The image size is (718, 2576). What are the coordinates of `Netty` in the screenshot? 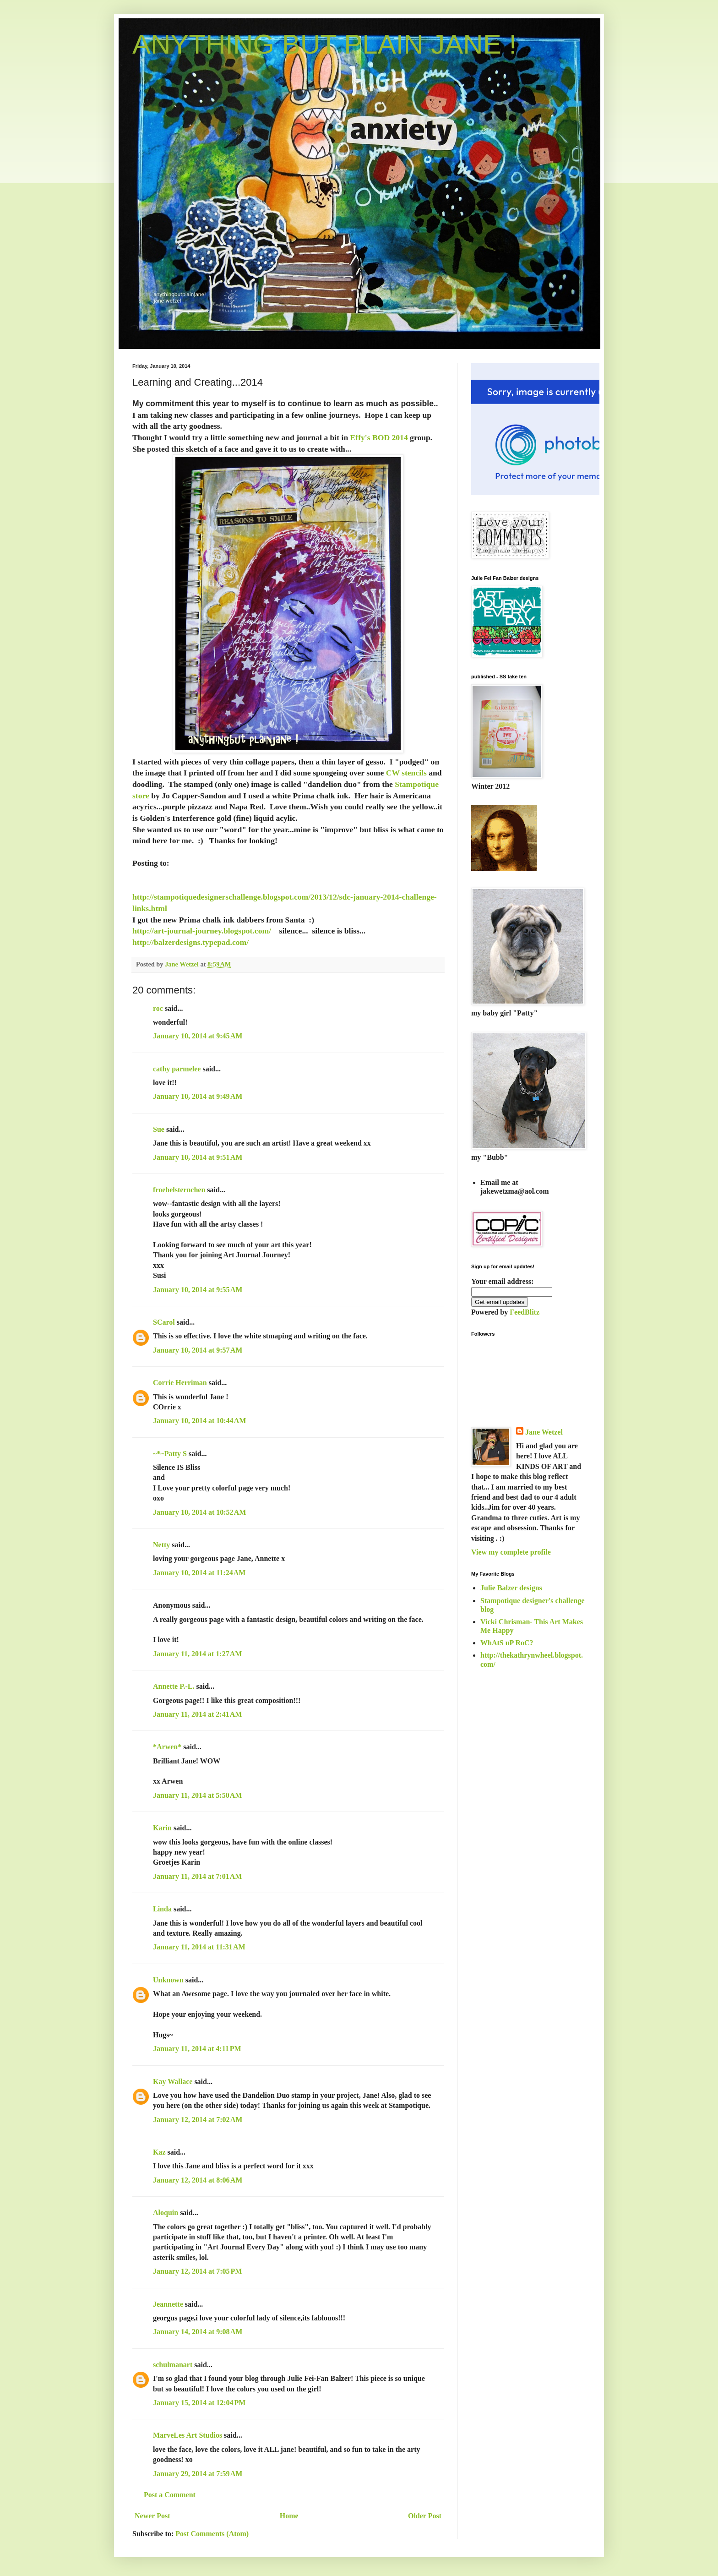 It's located at (161, 1545).